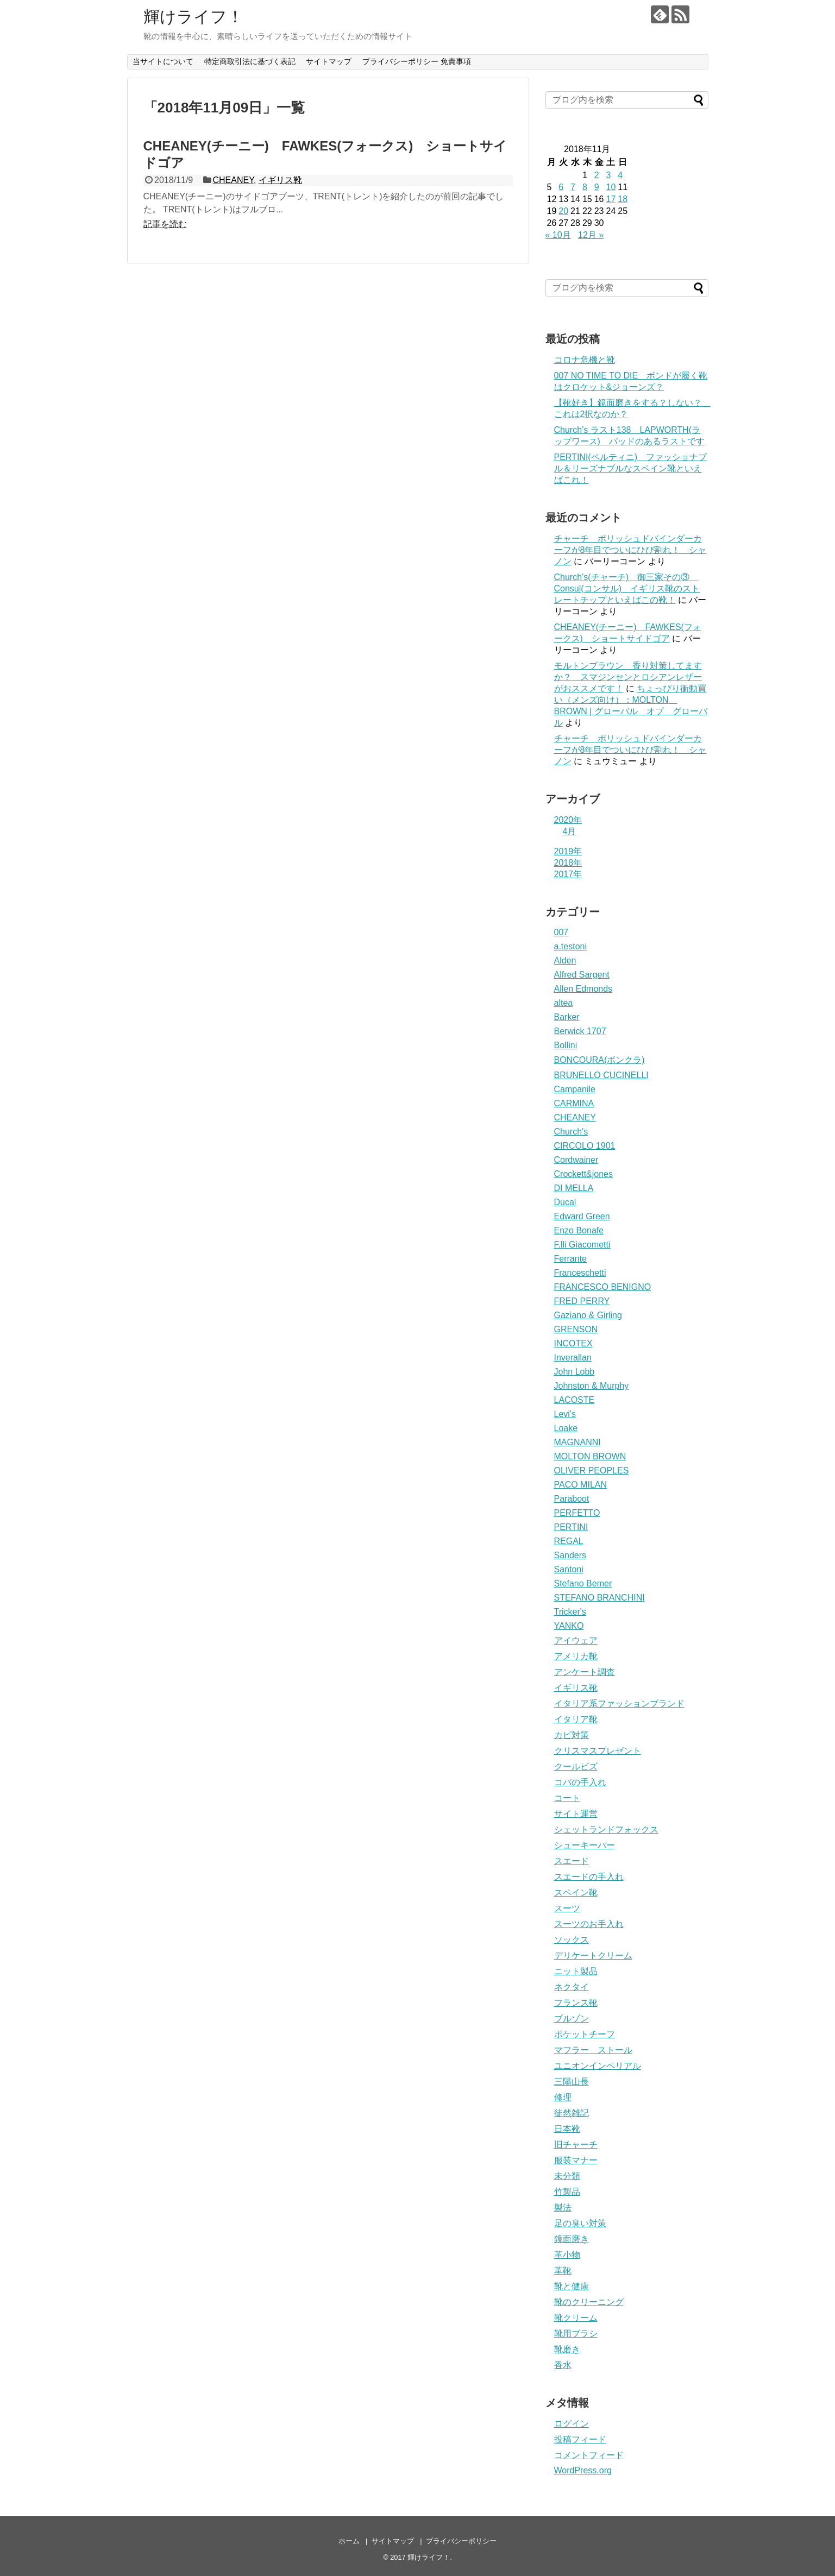 The width and height of the screenshot is (835, 2576). I want to click on PERTINI(ペルティニ) ファッショナブル＆リーズナブルなスペイン靴といえばこれ！, so click(630, 468).